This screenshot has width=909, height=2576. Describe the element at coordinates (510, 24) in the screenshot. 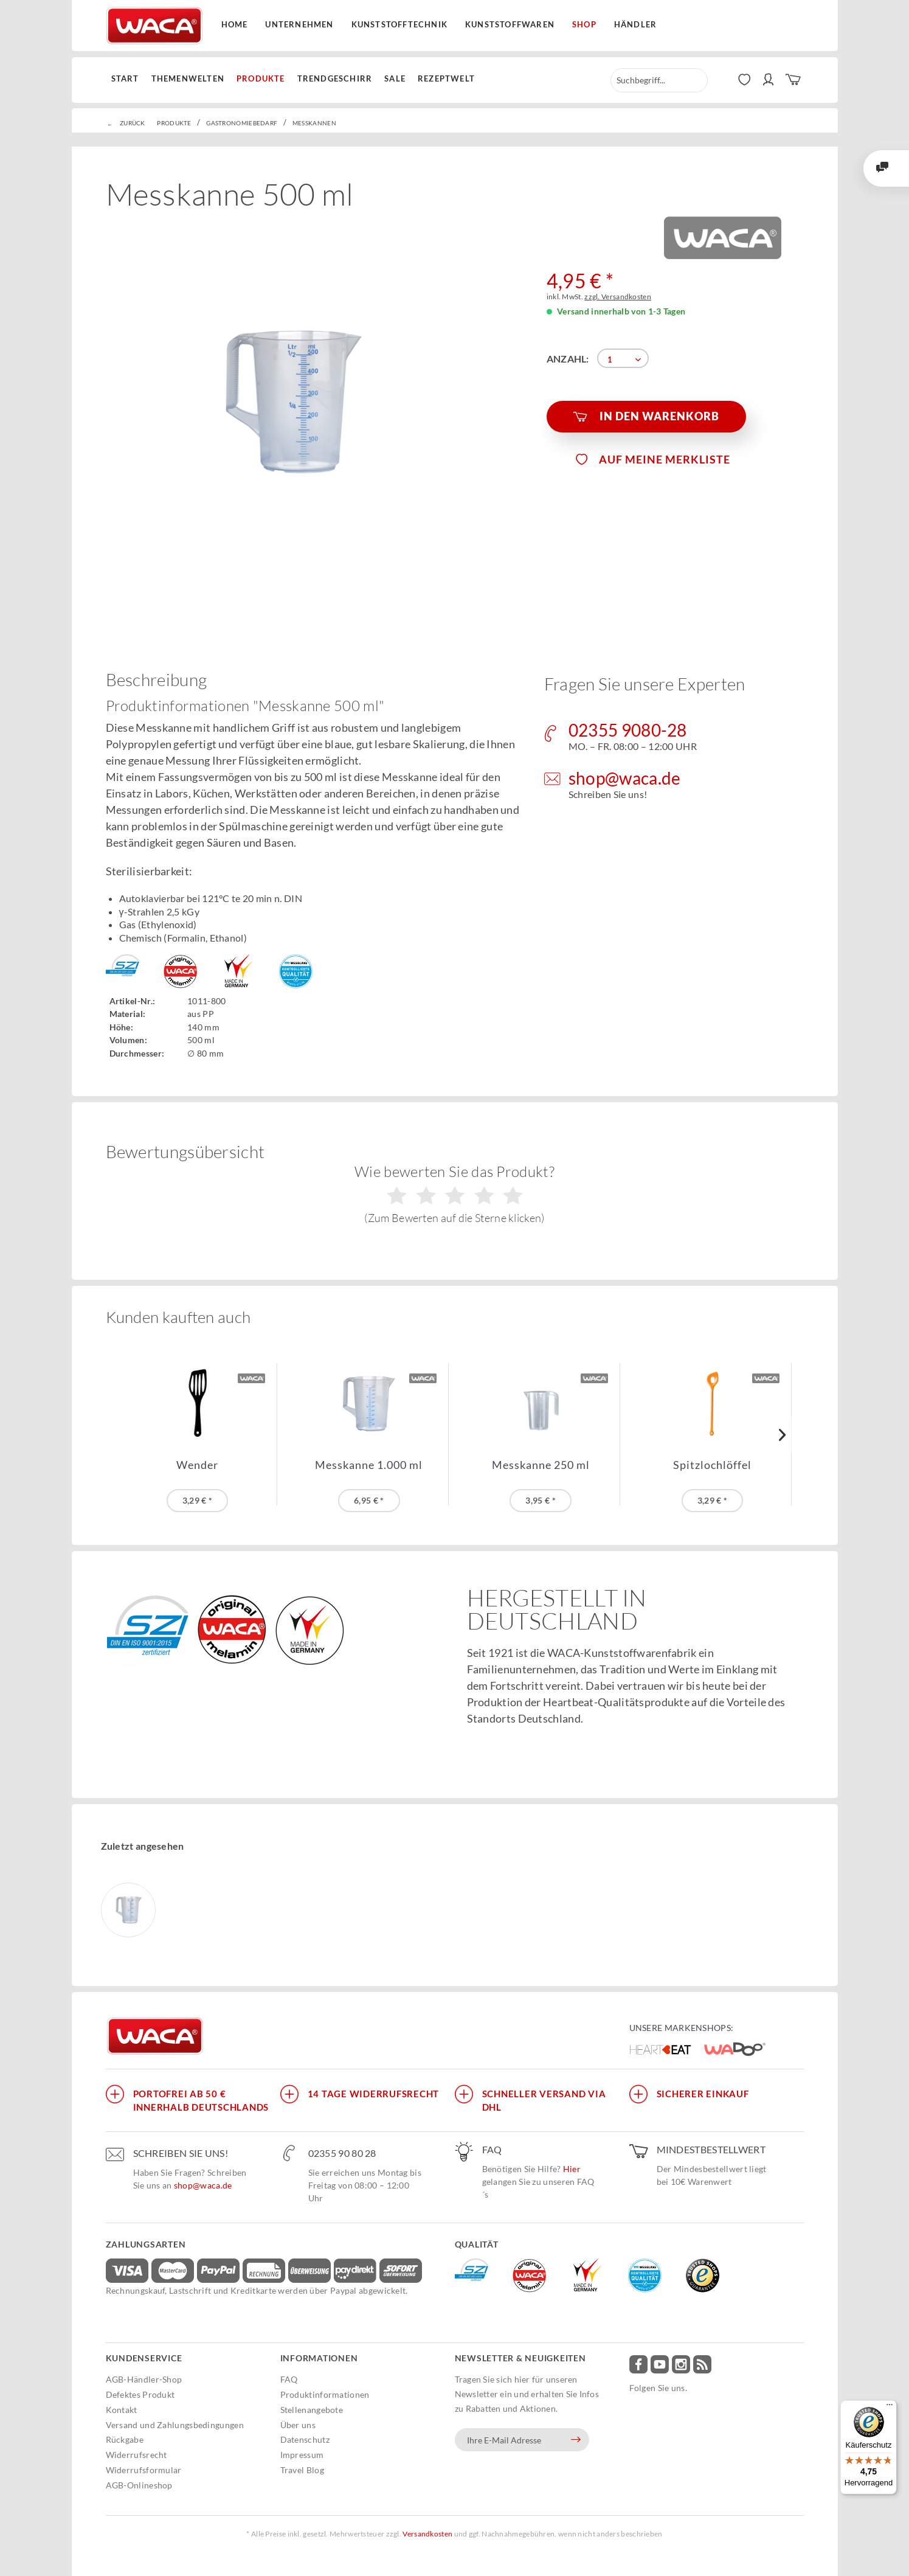

I see `Kunststoffwaren` at that location.